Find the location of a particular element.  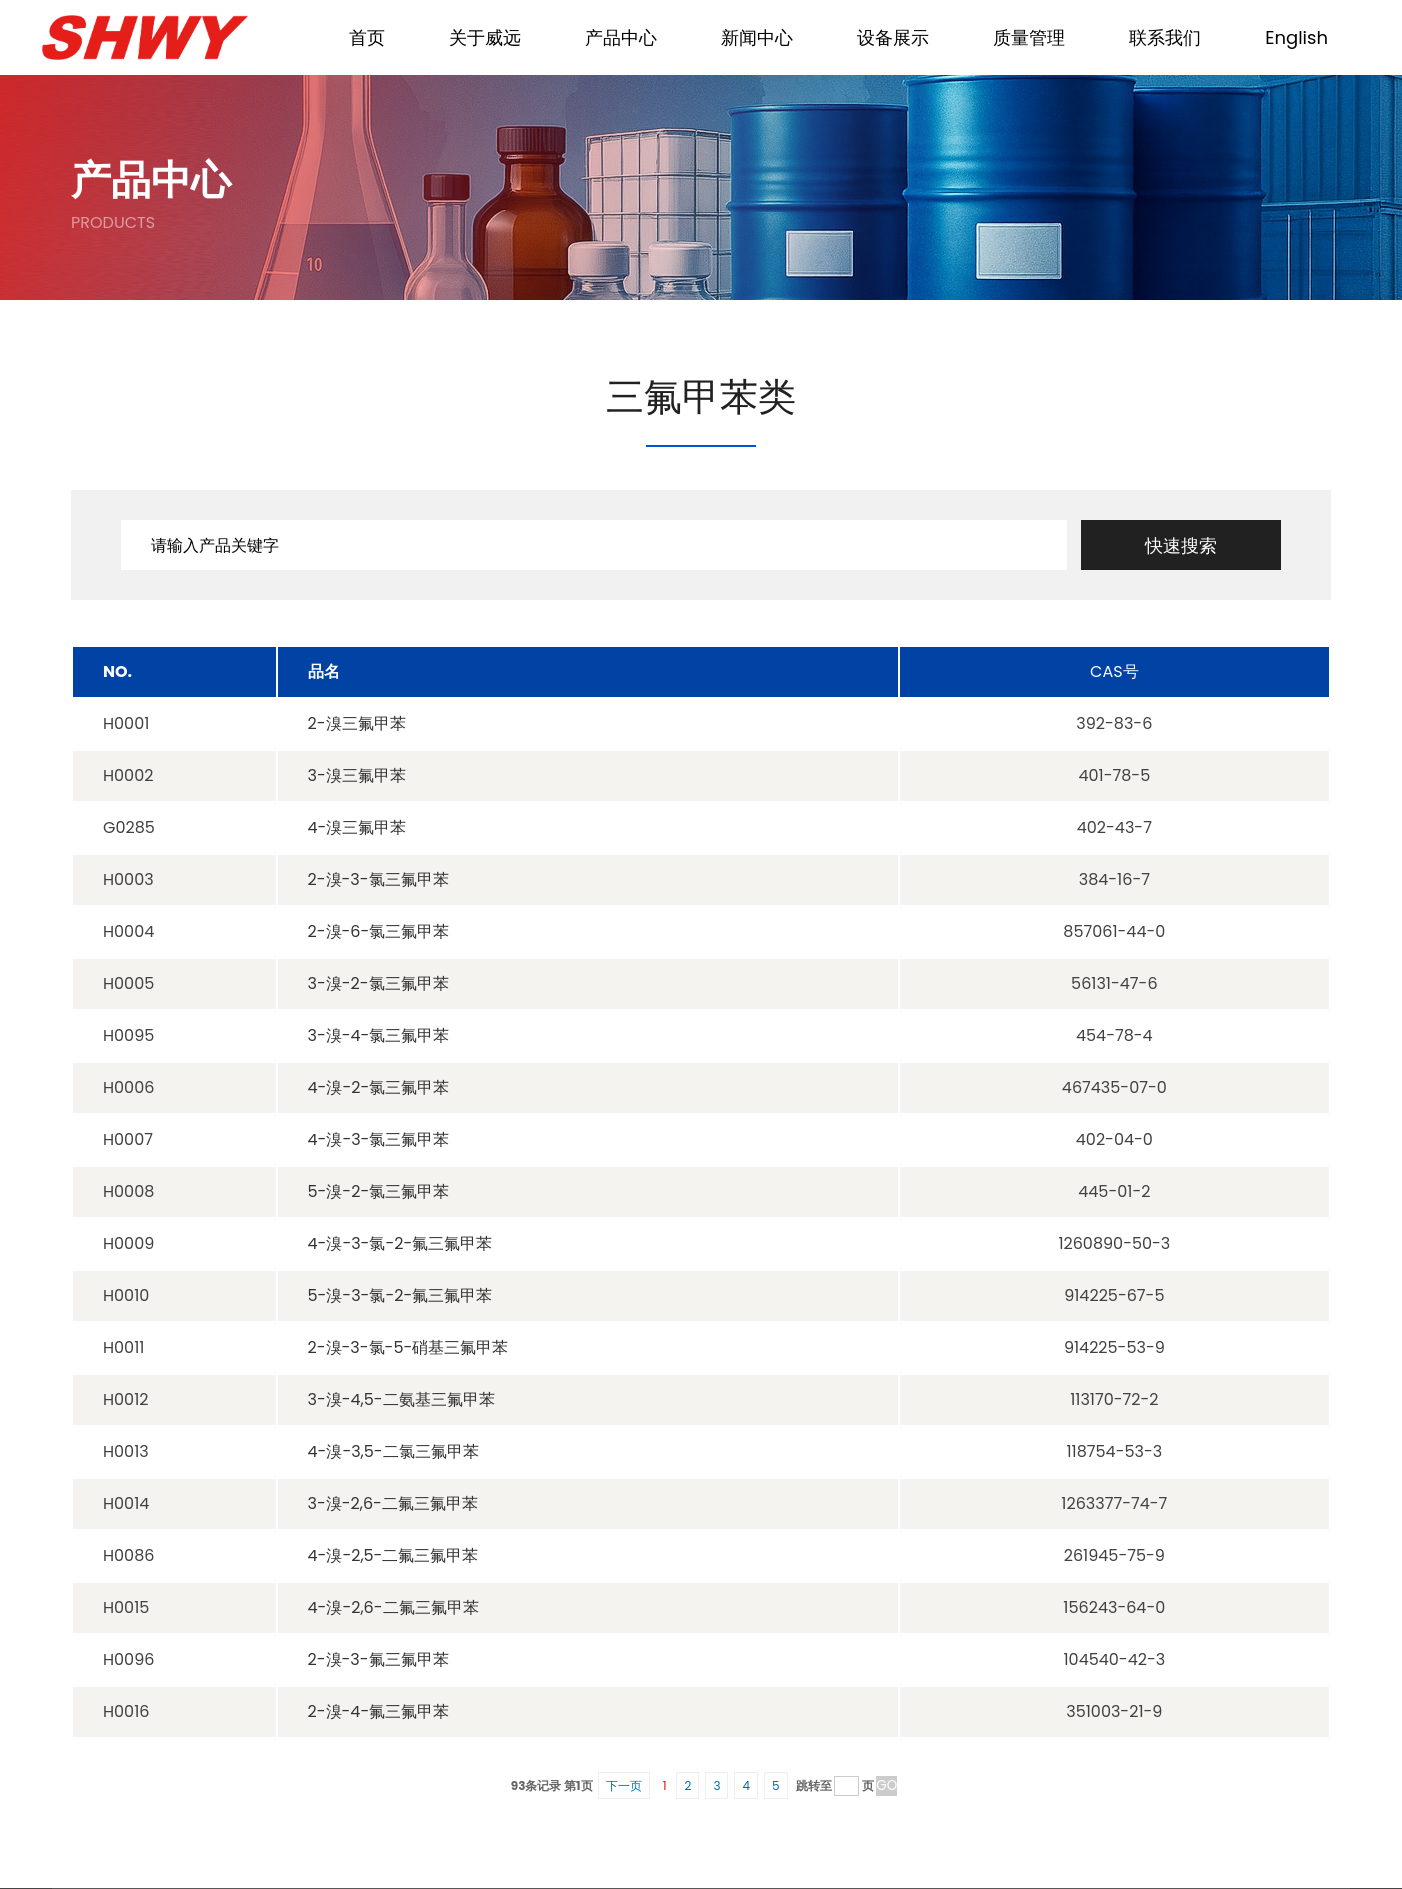

4-溴-2,5-二氟三氟甲苯 is located at coordinates (393, 1555).